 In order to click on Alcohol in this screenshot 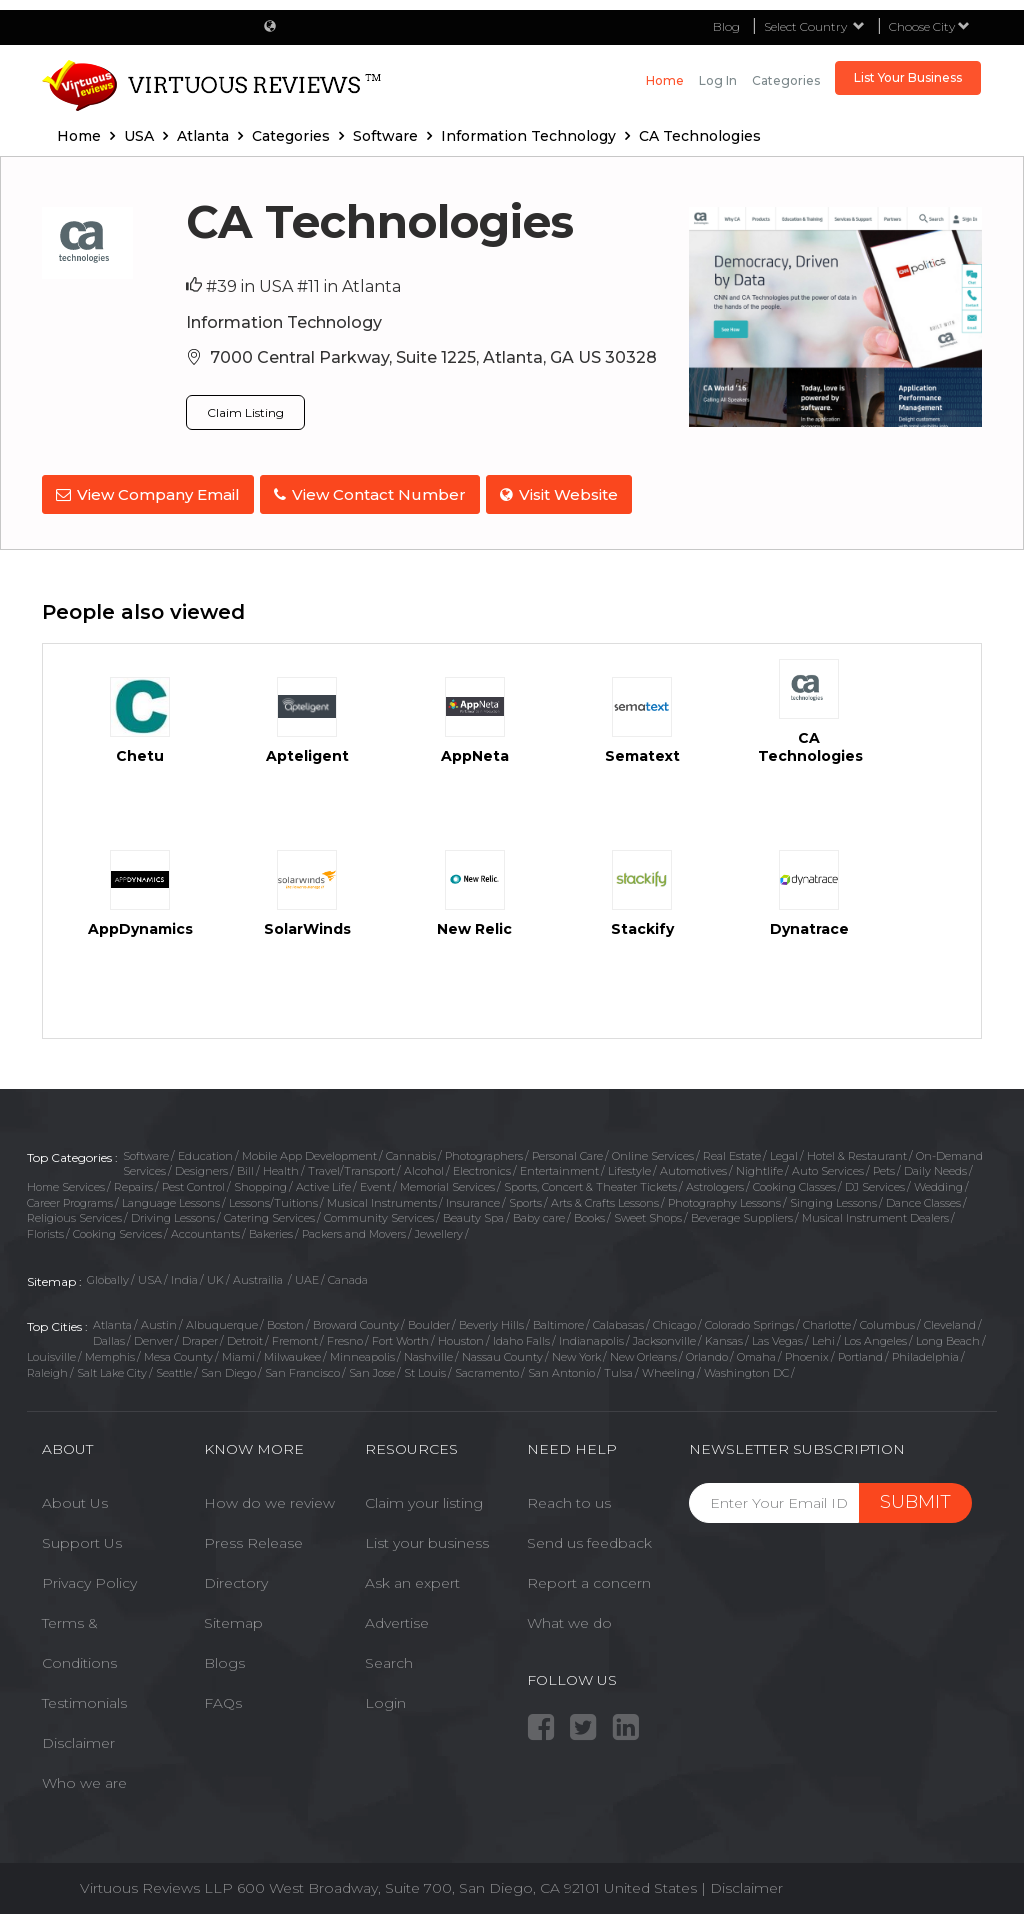, I will do `click(424, 1167)`.